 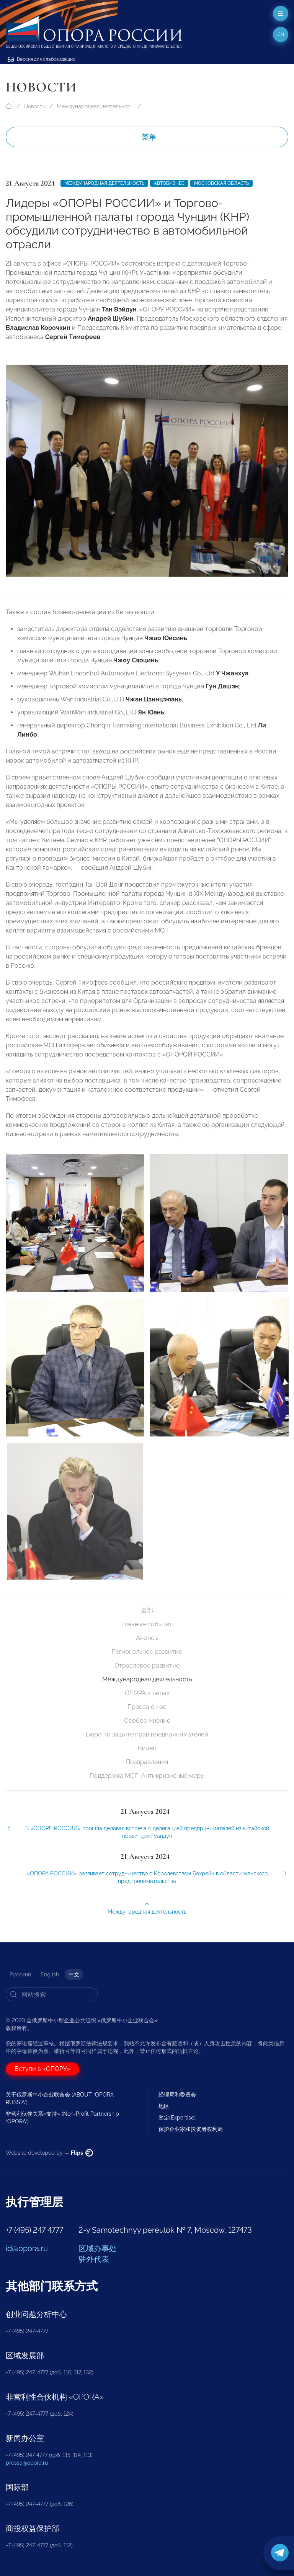 I want to click on 地区, so click(x=163, y=2106).